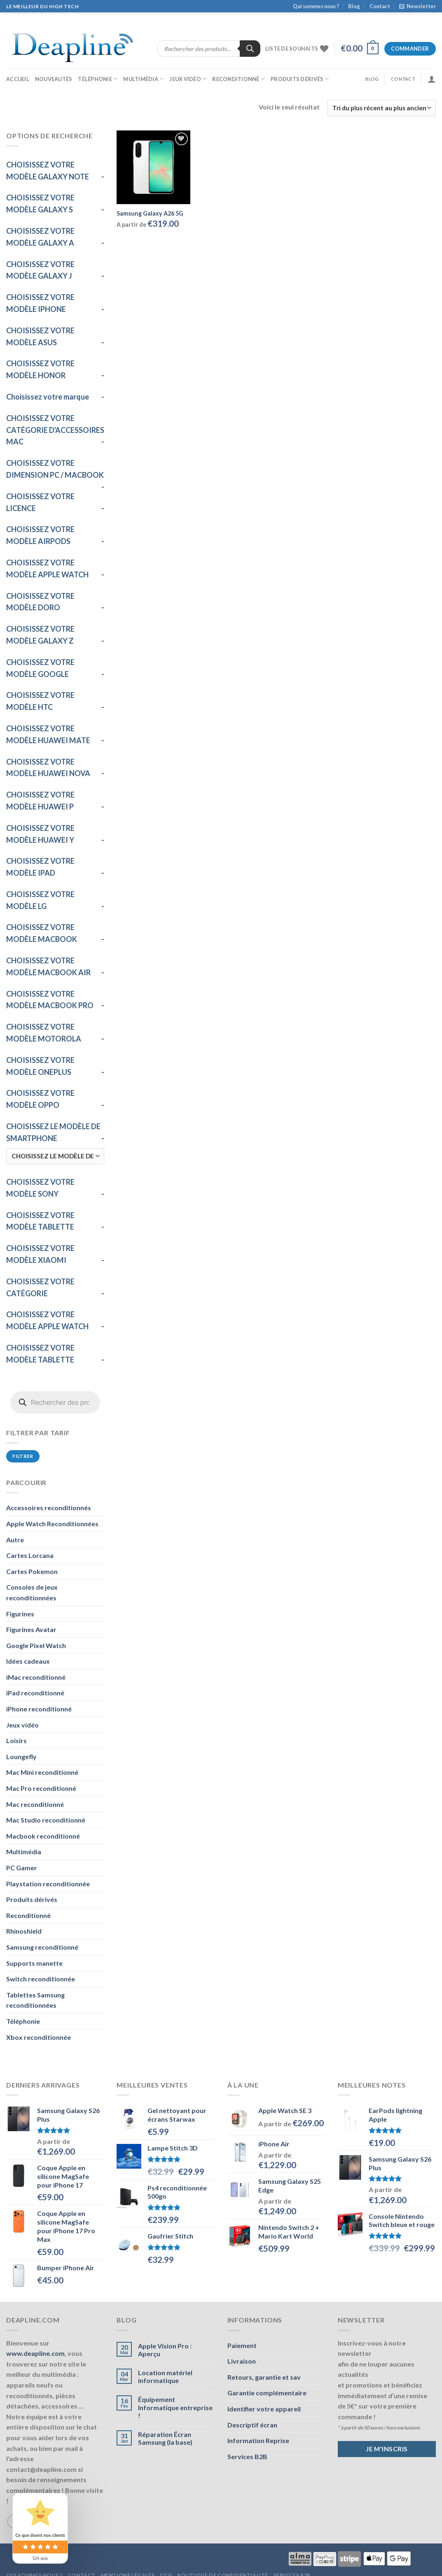 The width and height of the screenshot is (442, 2576). I want to click on Autre, so click(15, 1540).